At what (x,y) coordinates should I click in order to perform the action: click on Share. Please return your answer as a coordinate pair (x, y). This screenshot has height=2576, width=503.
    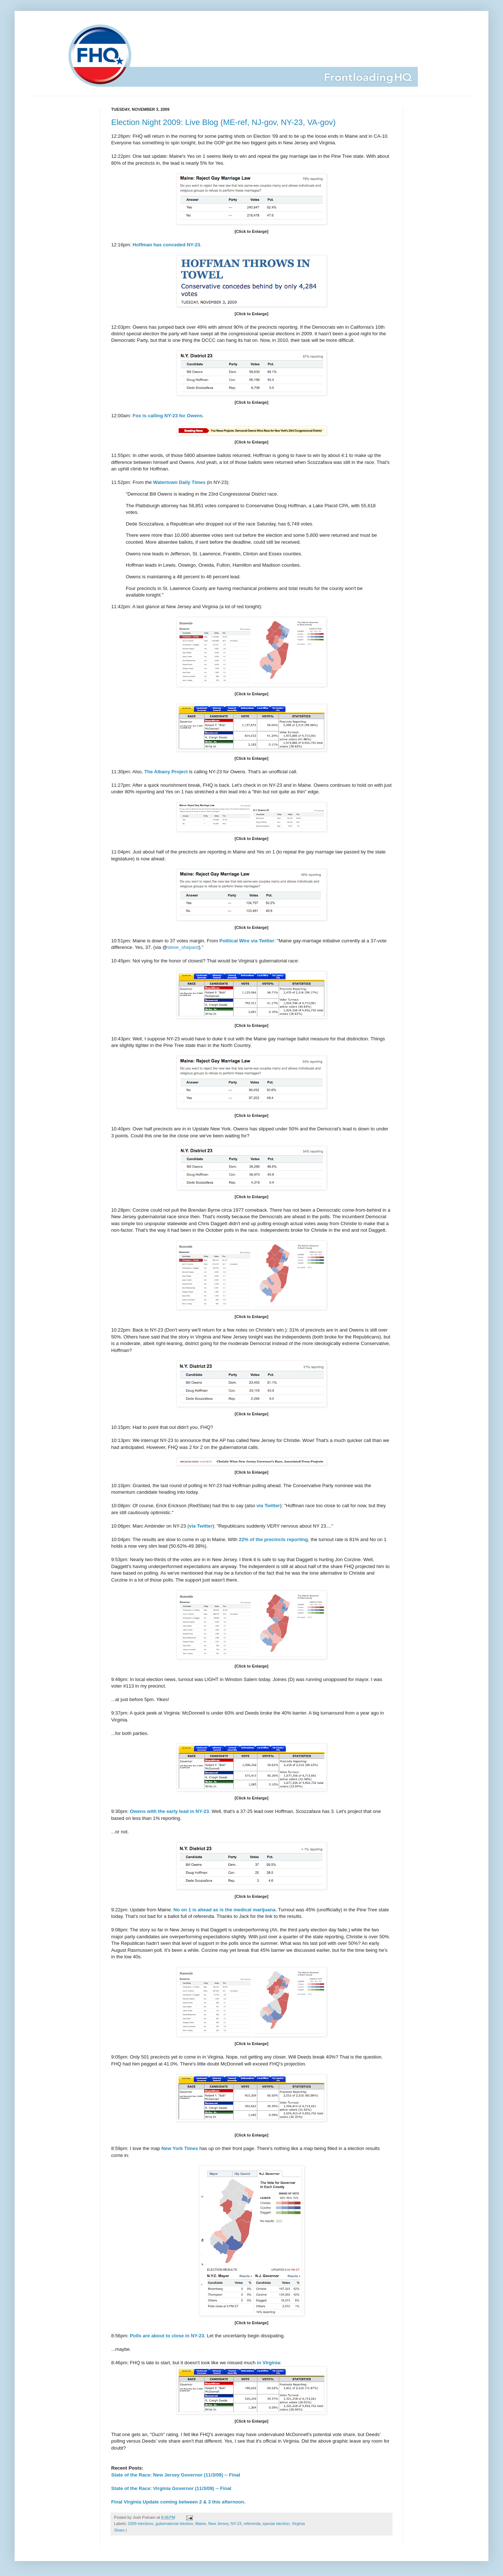
    Looking at the image, I should click on (119, 2530).